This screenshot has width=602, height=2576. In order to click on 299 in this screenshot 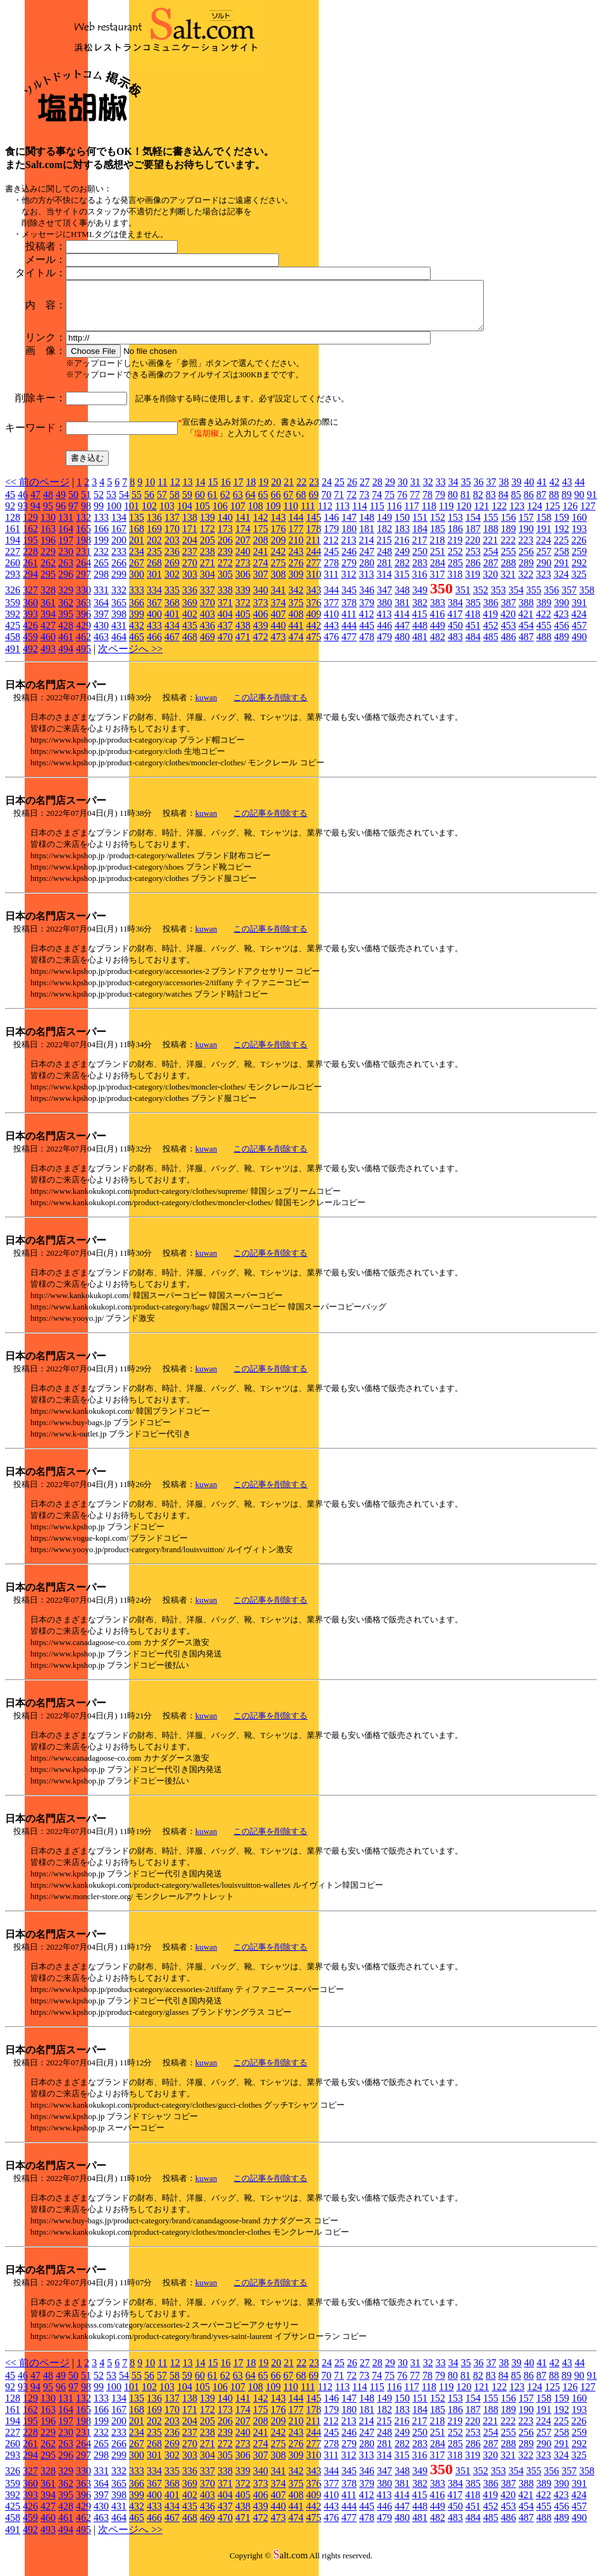, I will do `click(118, 583)`.